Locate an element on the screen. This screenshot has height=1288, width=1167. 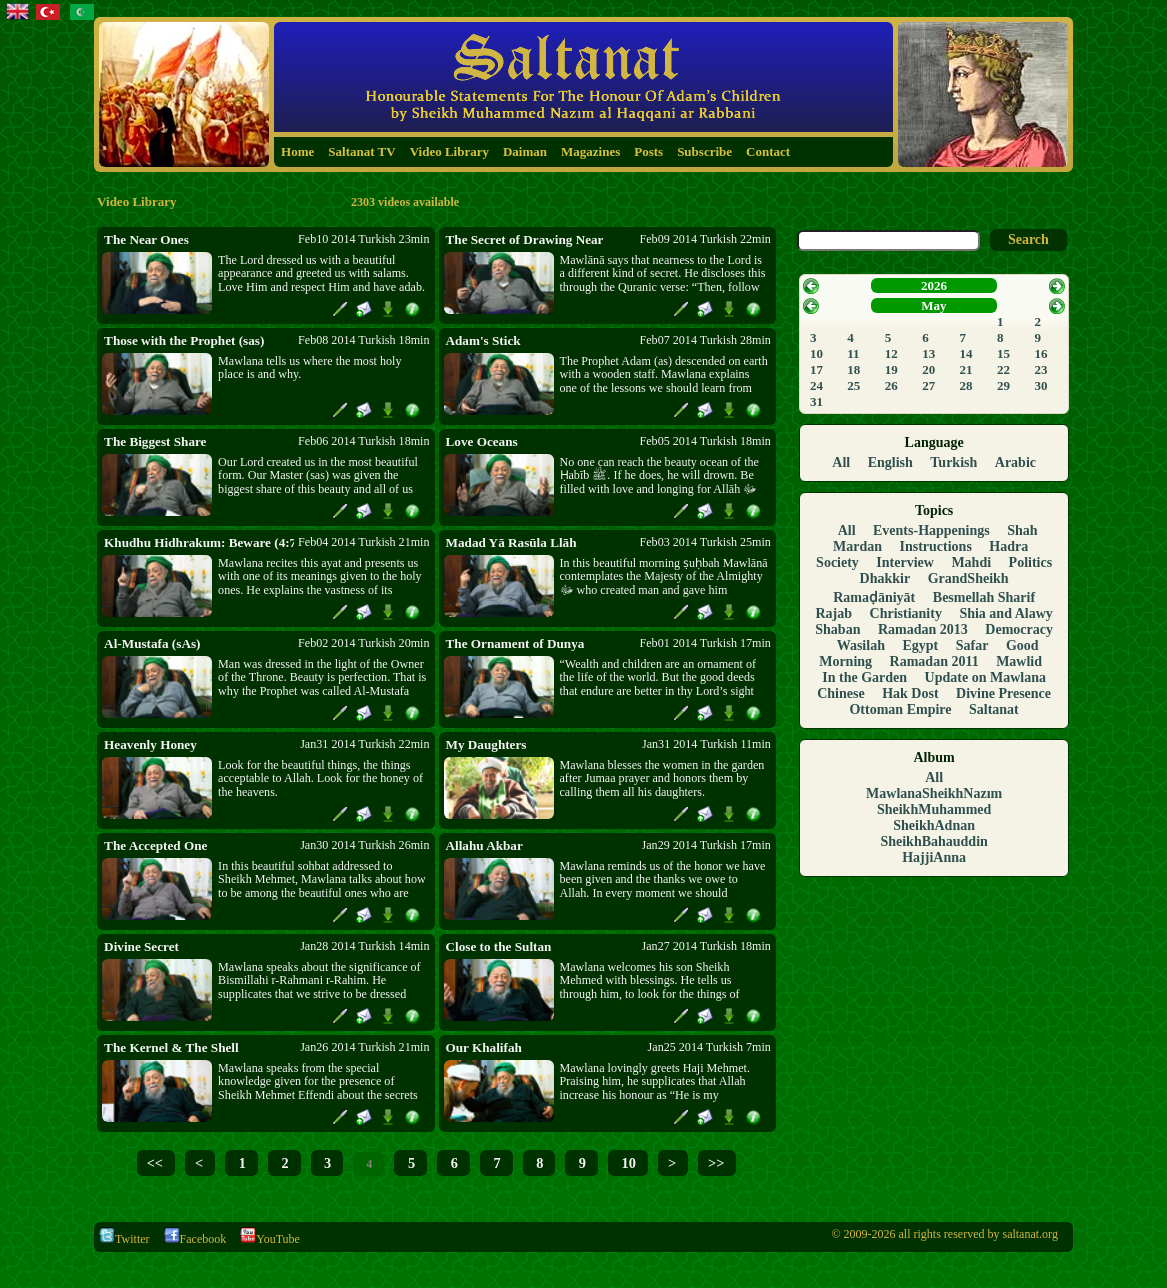
Ramadan 2011 is located at coordinates (934, 661).